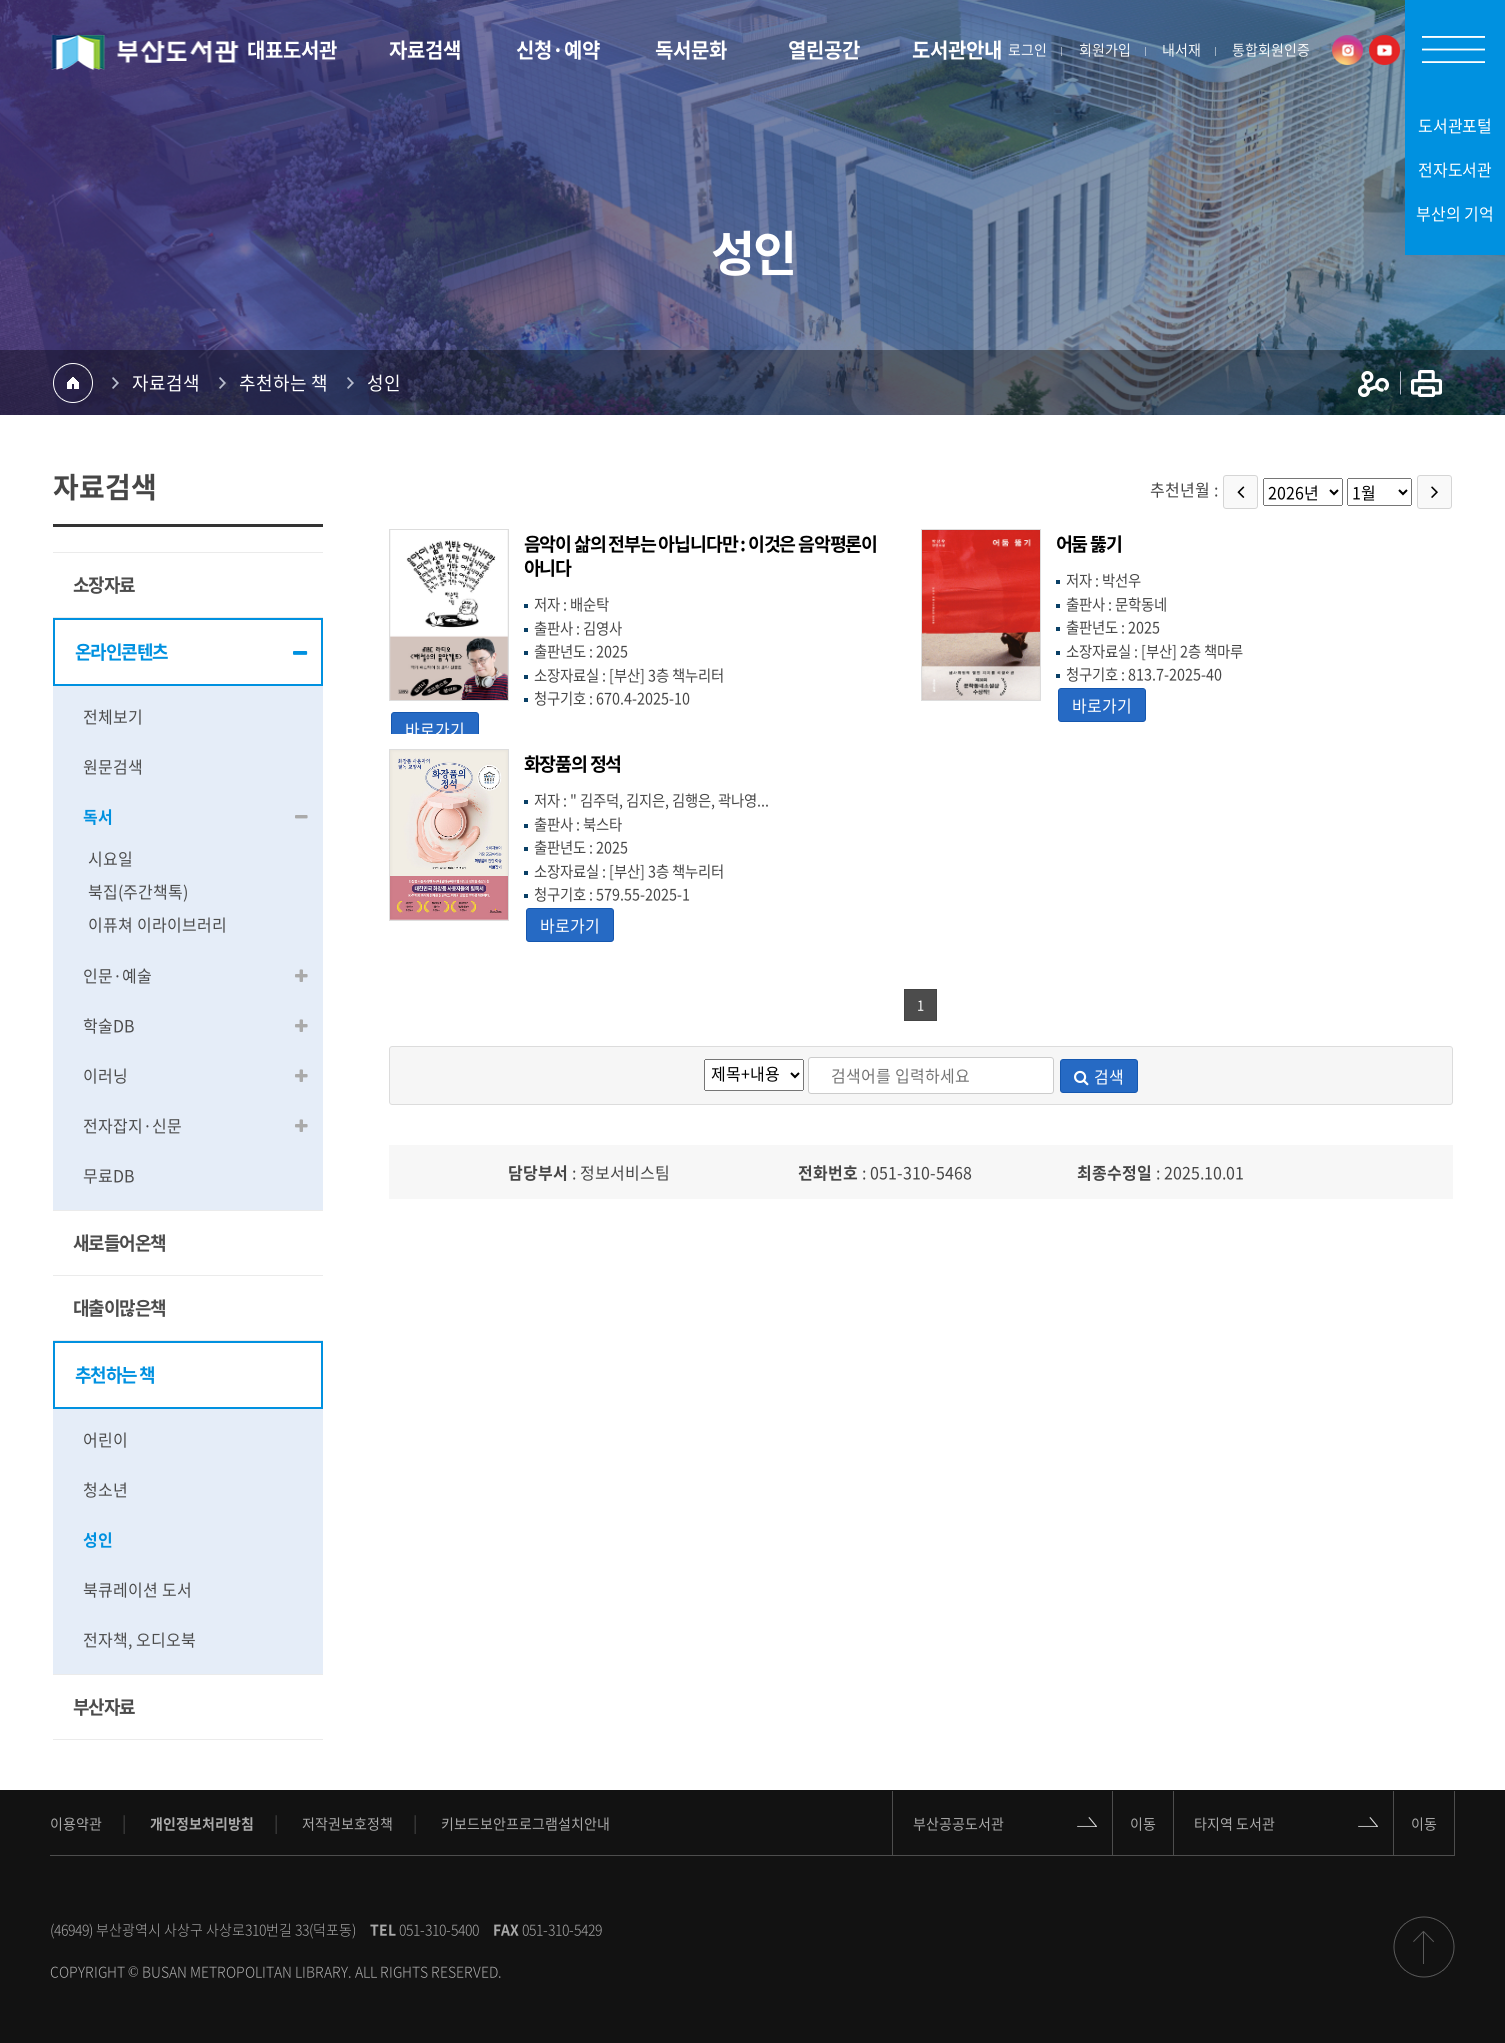  Describe the element at coordinates (1455, 125) in the screenshot. I see `도서관포털` at that location.